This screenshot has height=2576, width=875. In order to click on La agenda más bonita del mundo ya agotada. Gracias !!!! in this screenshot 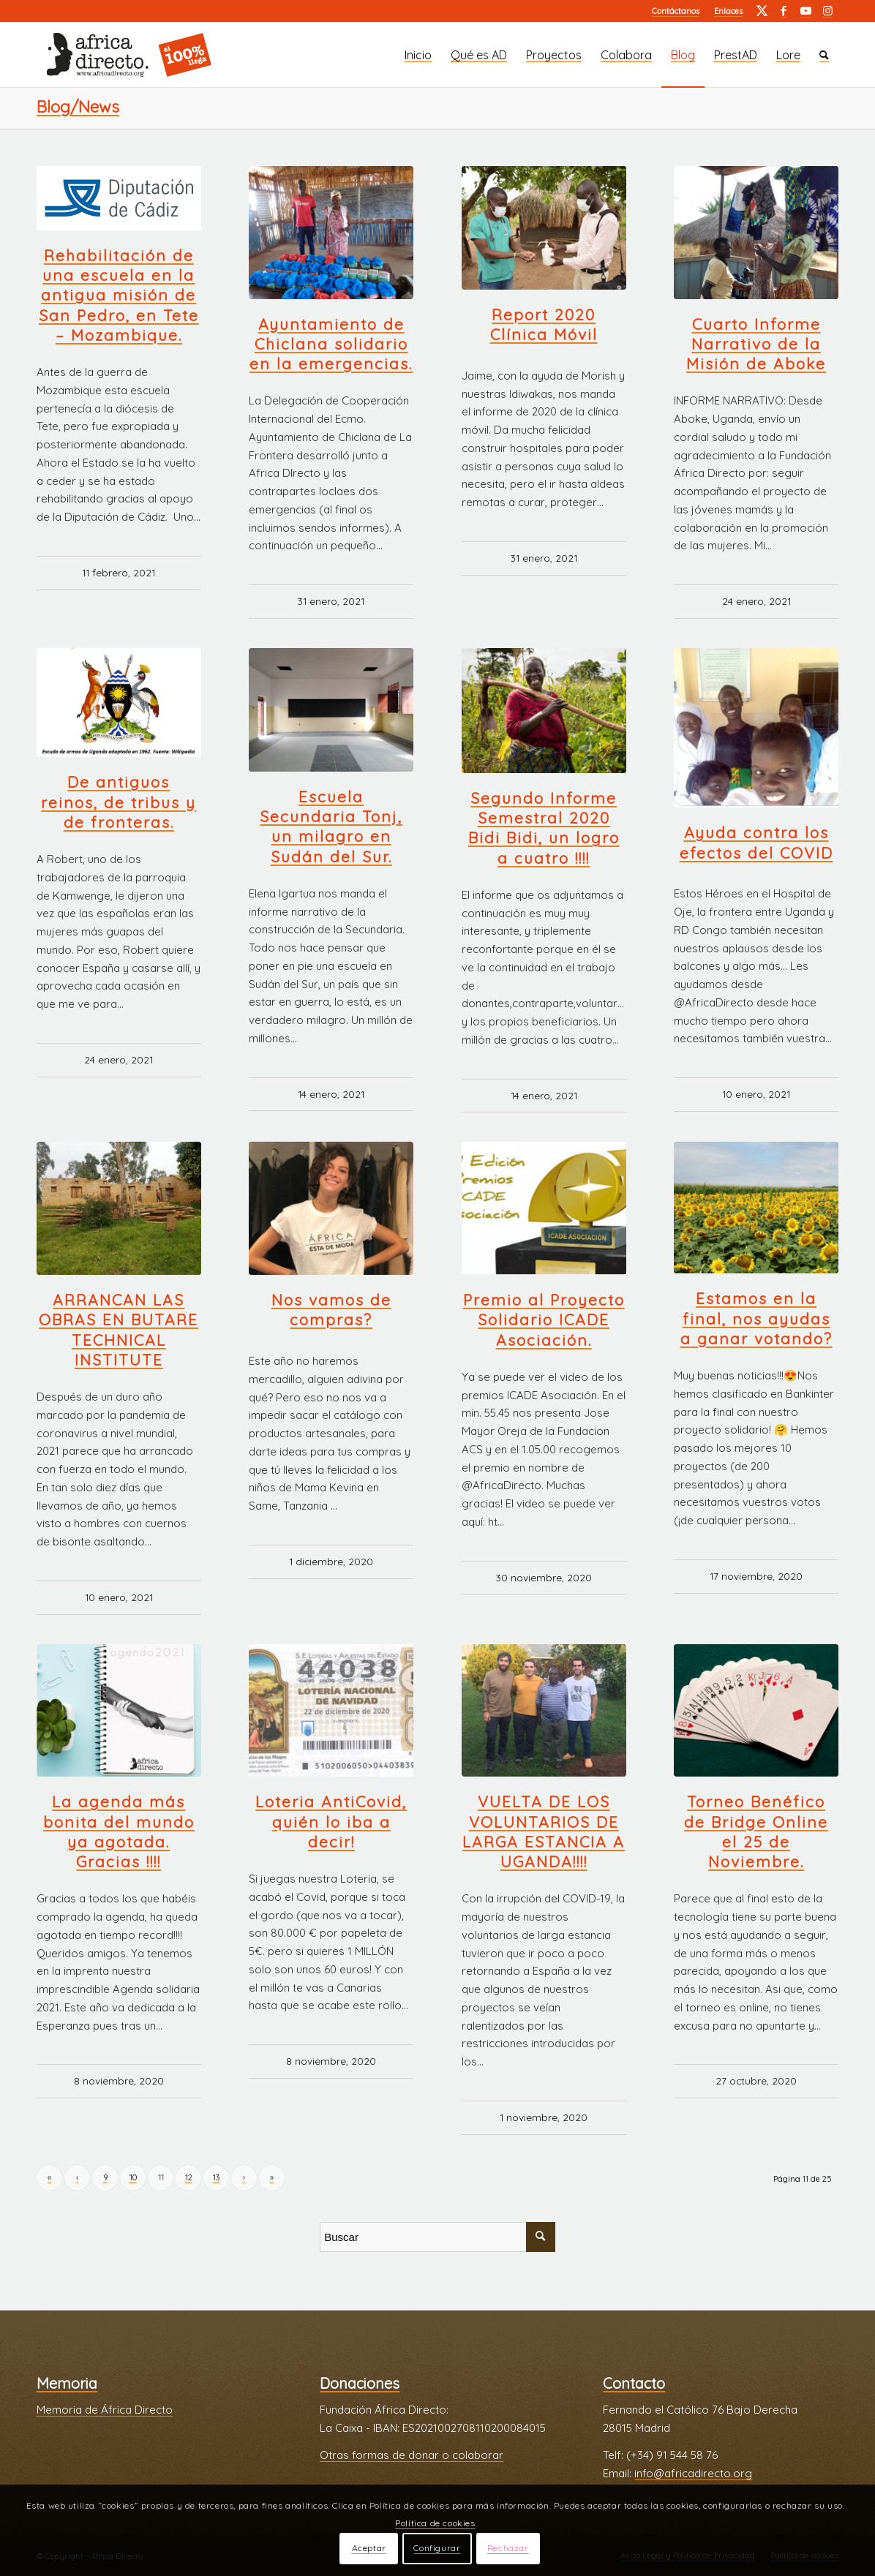, I will do `click(119, 1831)`.